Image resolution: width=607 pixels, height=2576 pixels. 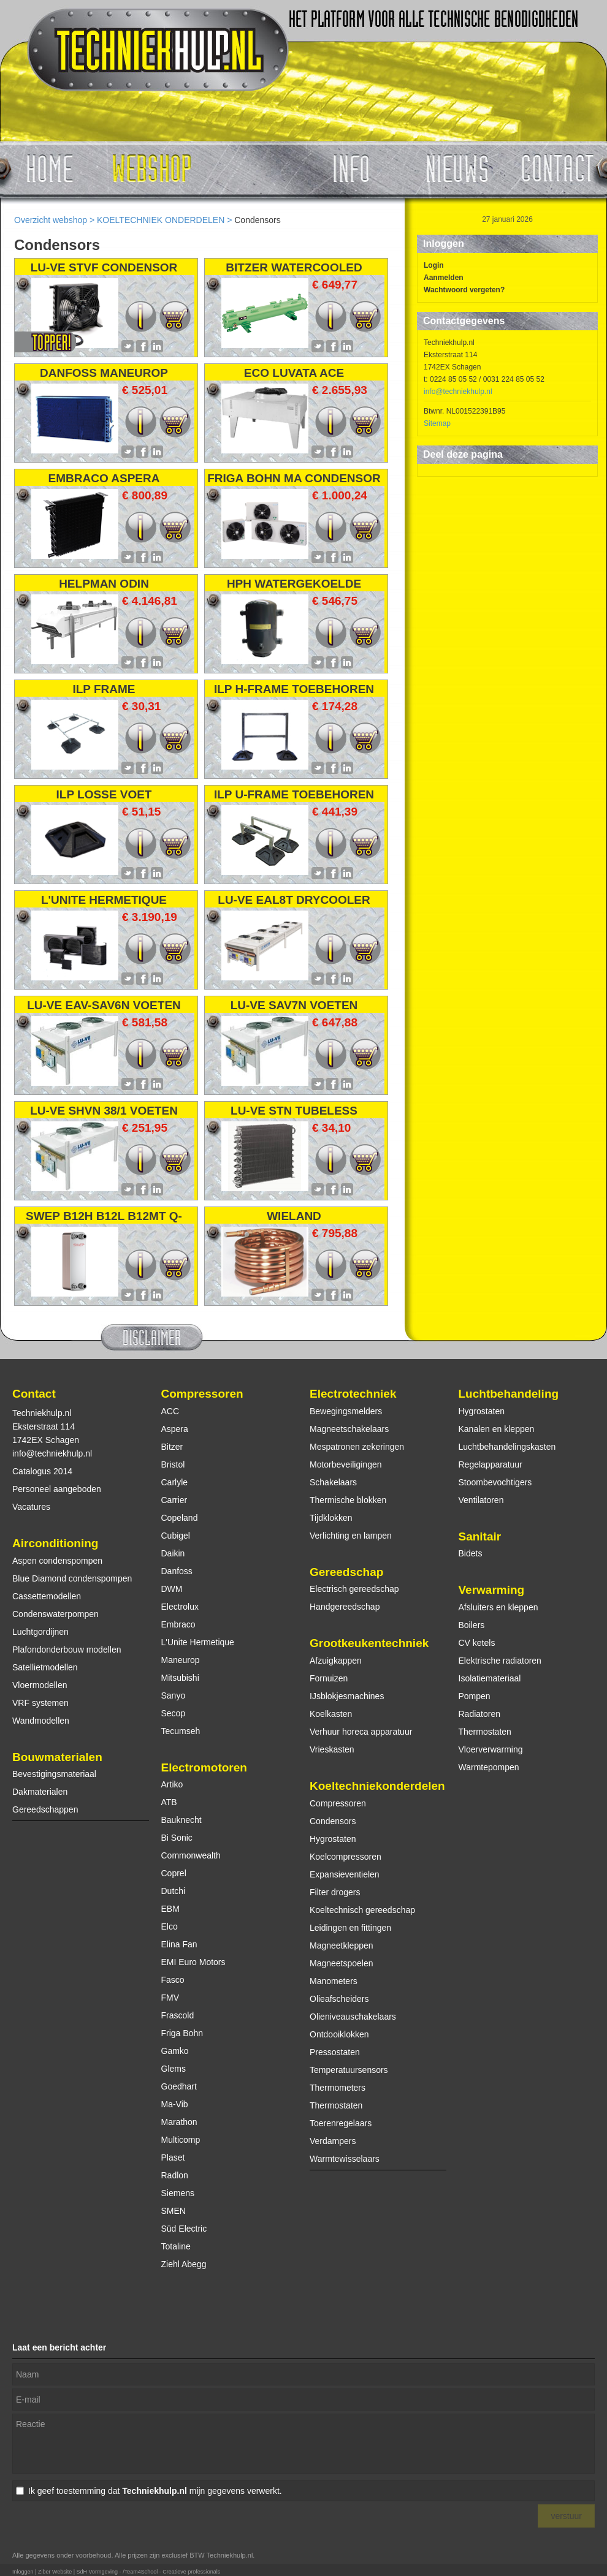 I want to click on Regelapparatuur, so click(x=490, y=1464).